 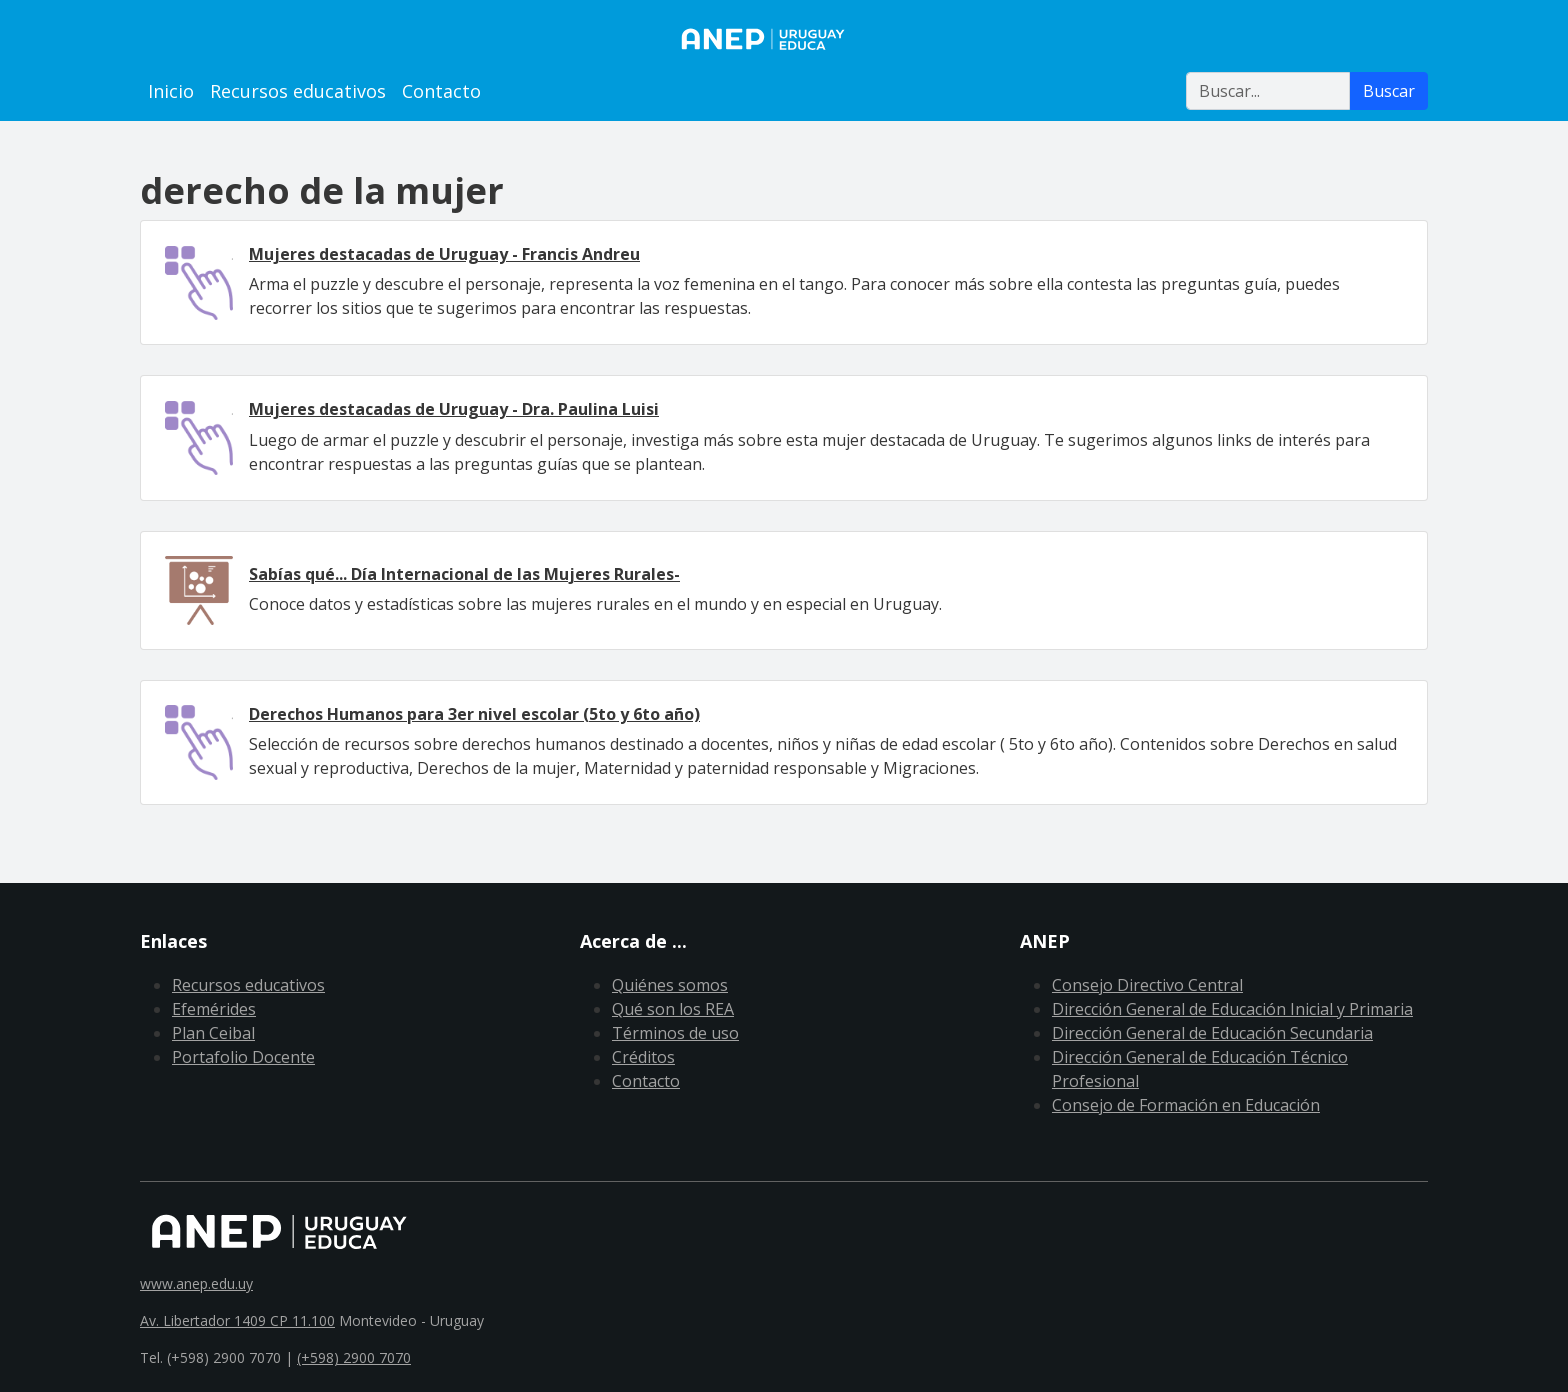 I want to click on Inicio, so click(x=171, y=91).